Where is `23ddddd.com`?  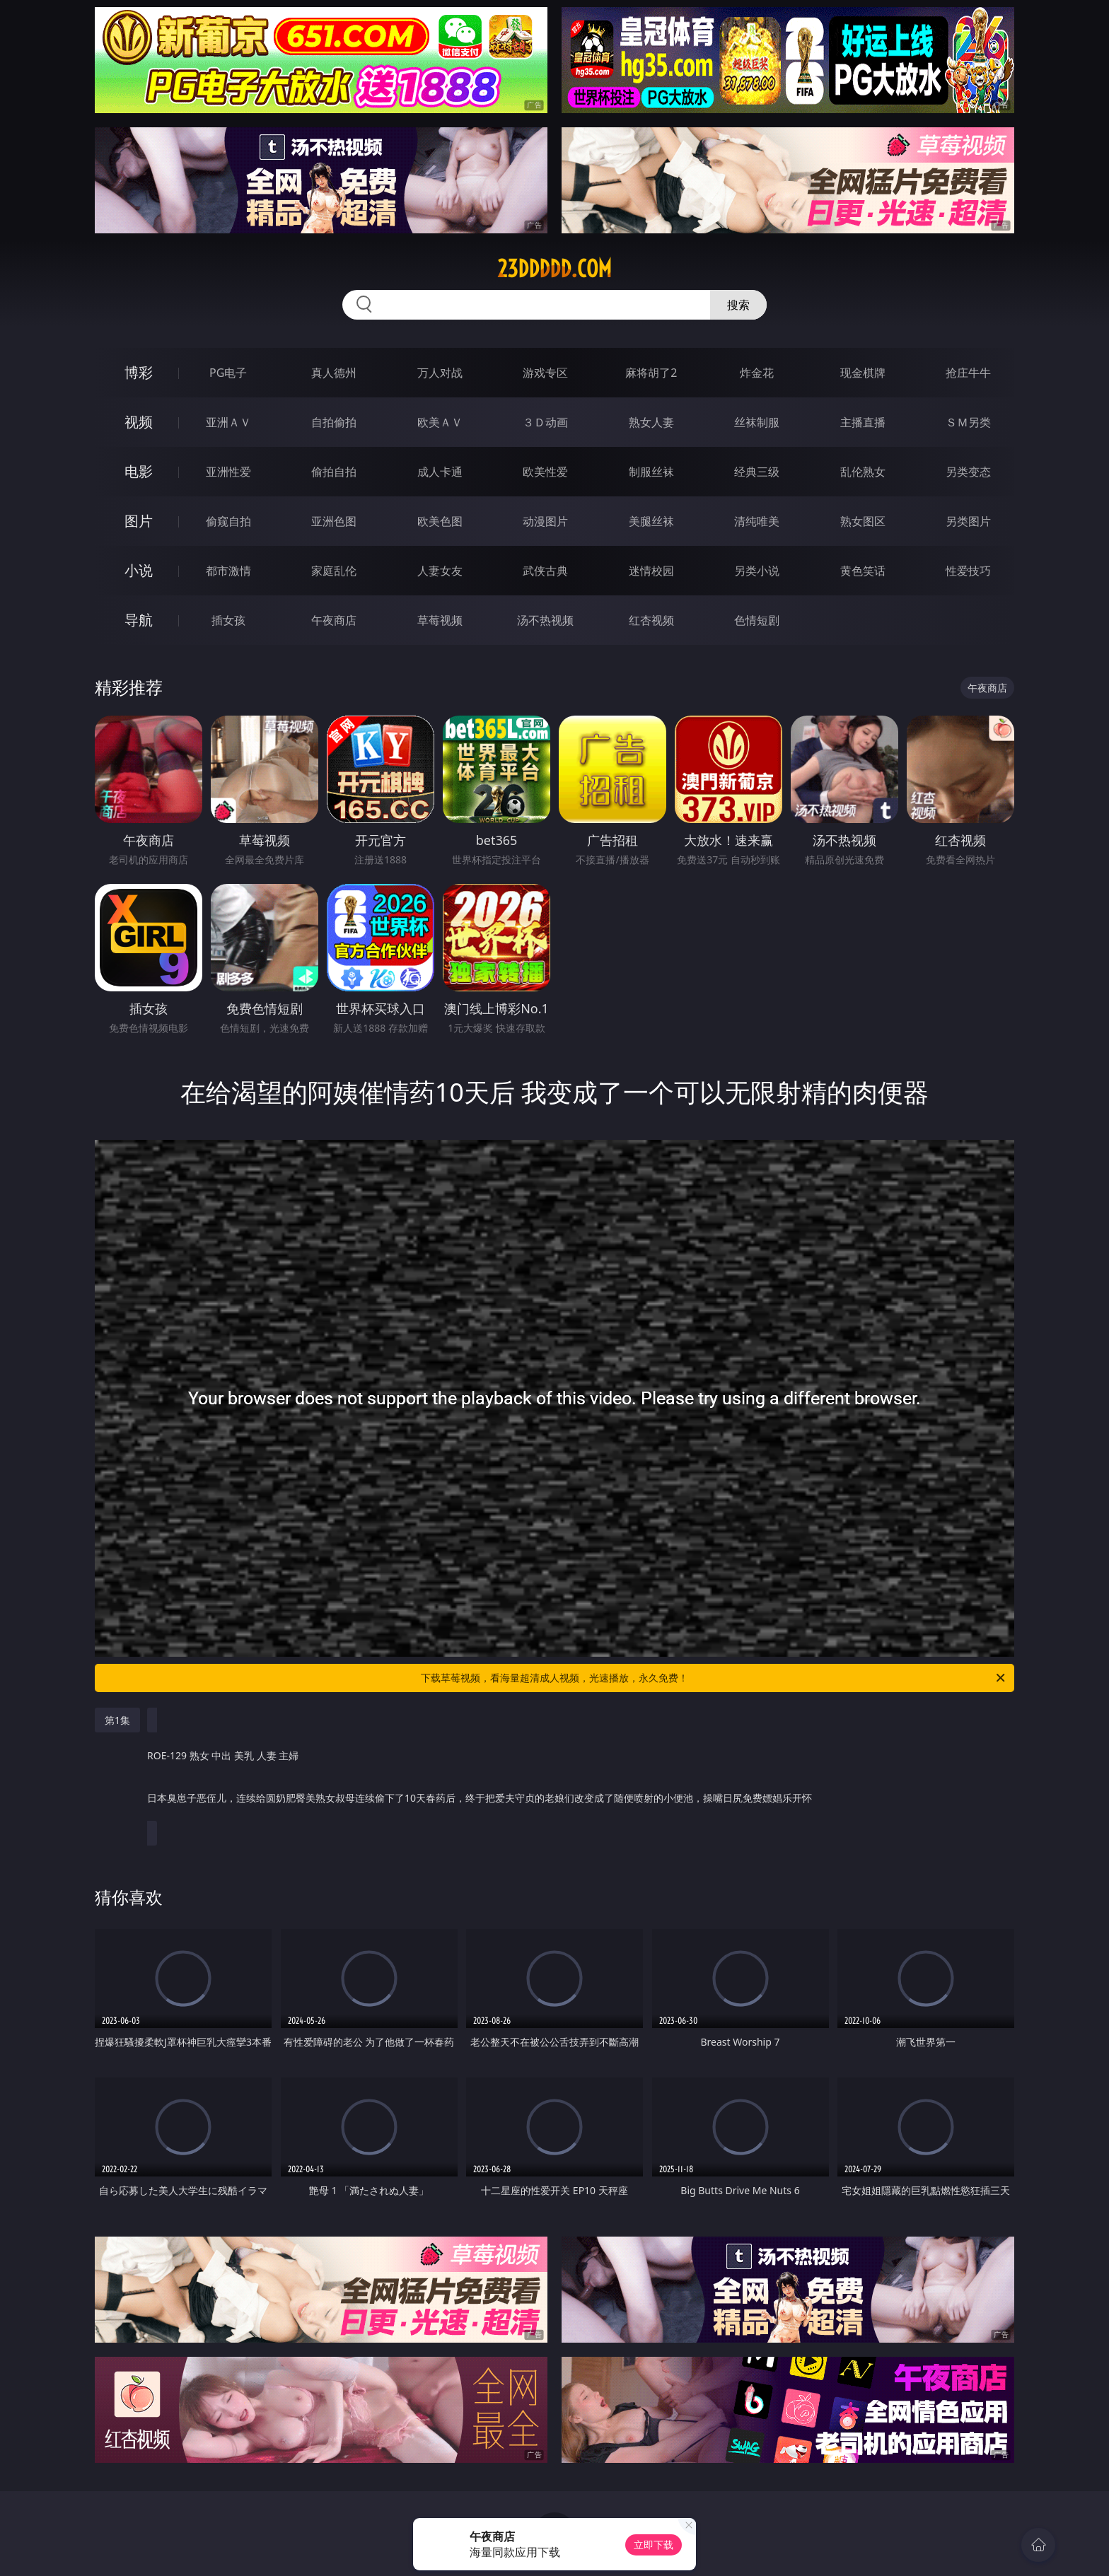
23ddddd.com is located at coordinates (554, 269).